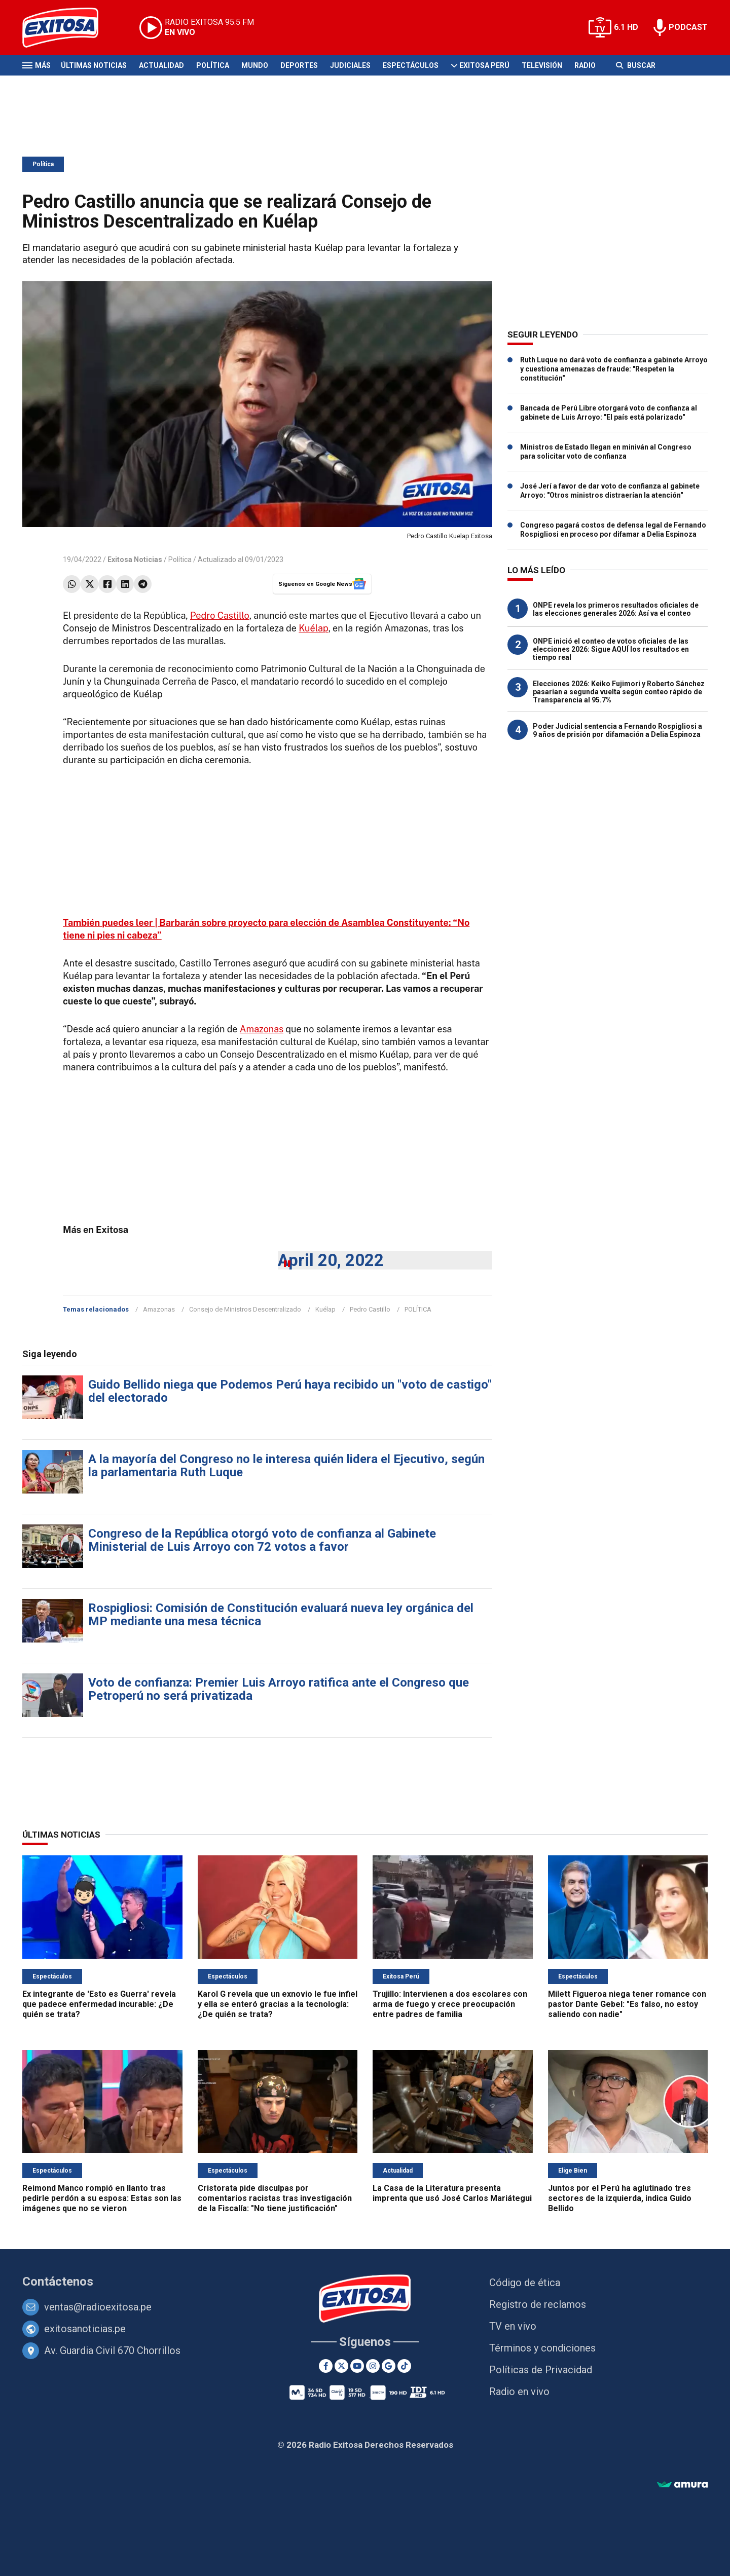 The height and width of the screenshot is (2576, 730). I want to click on Karol G revela que un exnovio le fue infiel y ella se enteró gracias a la tecnología: ¿De quién se trata?, so click(277, 2004).